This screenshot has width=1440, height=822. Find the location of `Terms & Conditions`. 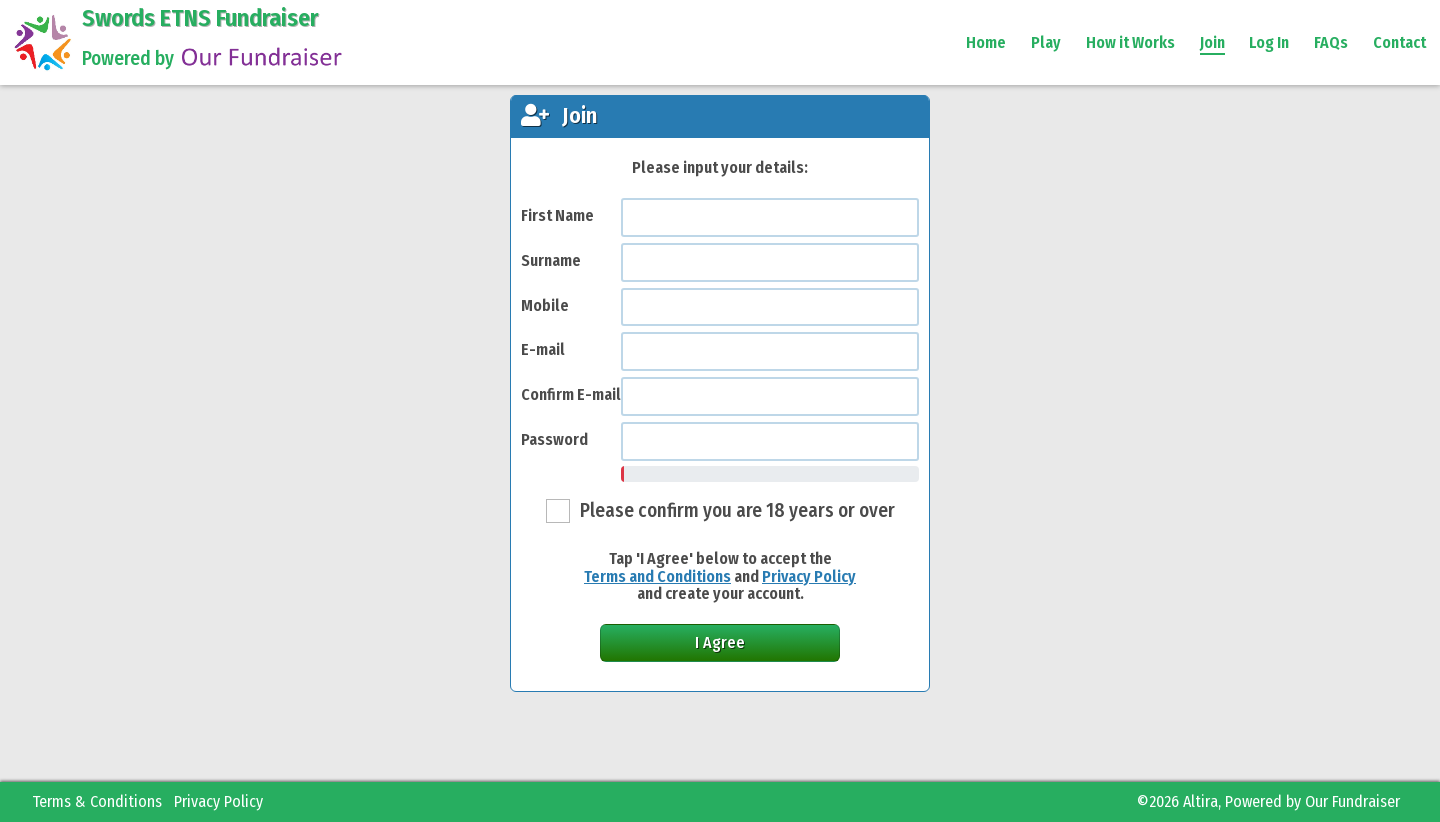

Terms & Conditions is located at coordinates (97, 801).